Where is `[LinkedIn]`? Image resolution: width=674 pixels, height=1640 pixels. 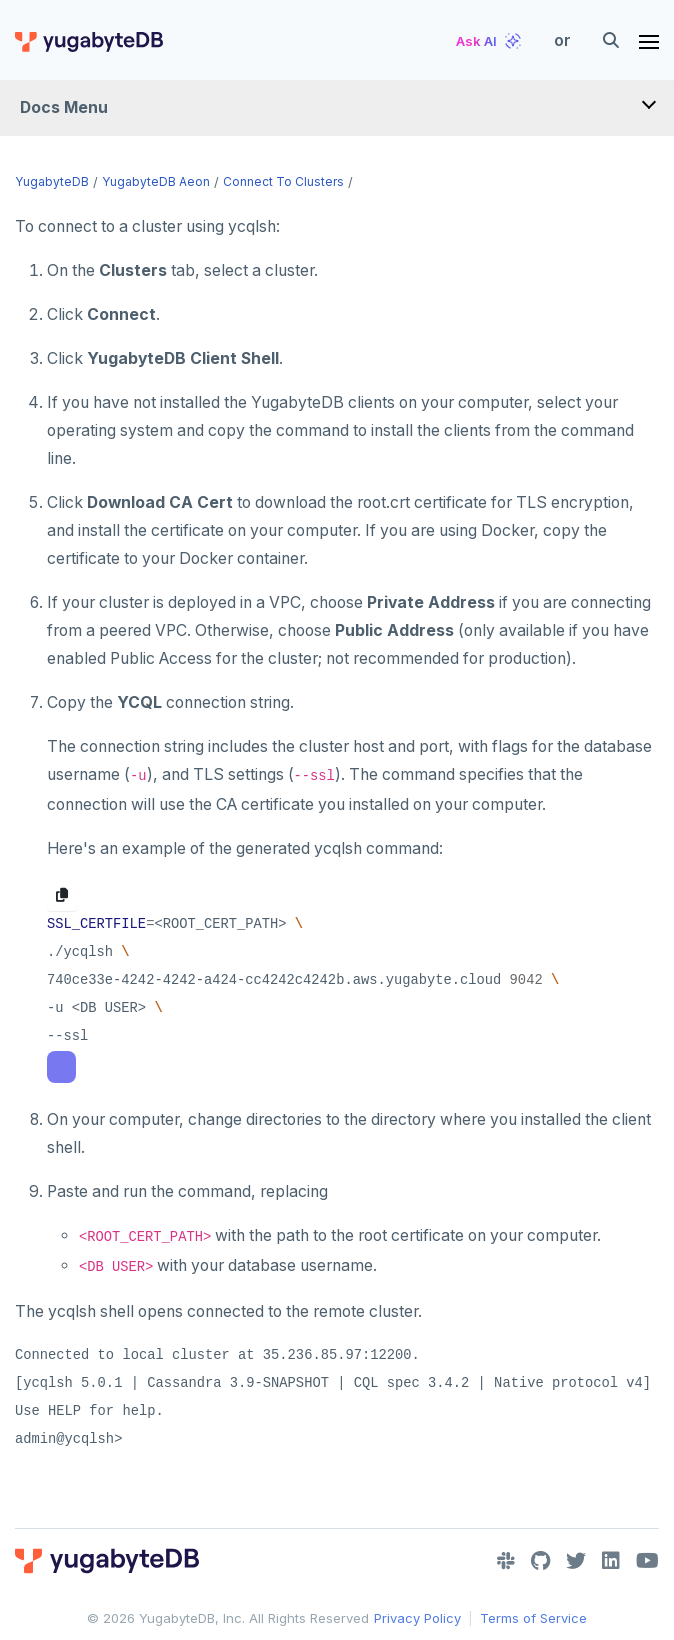 [LinkedIn] is located at coordinates (611, 1561).